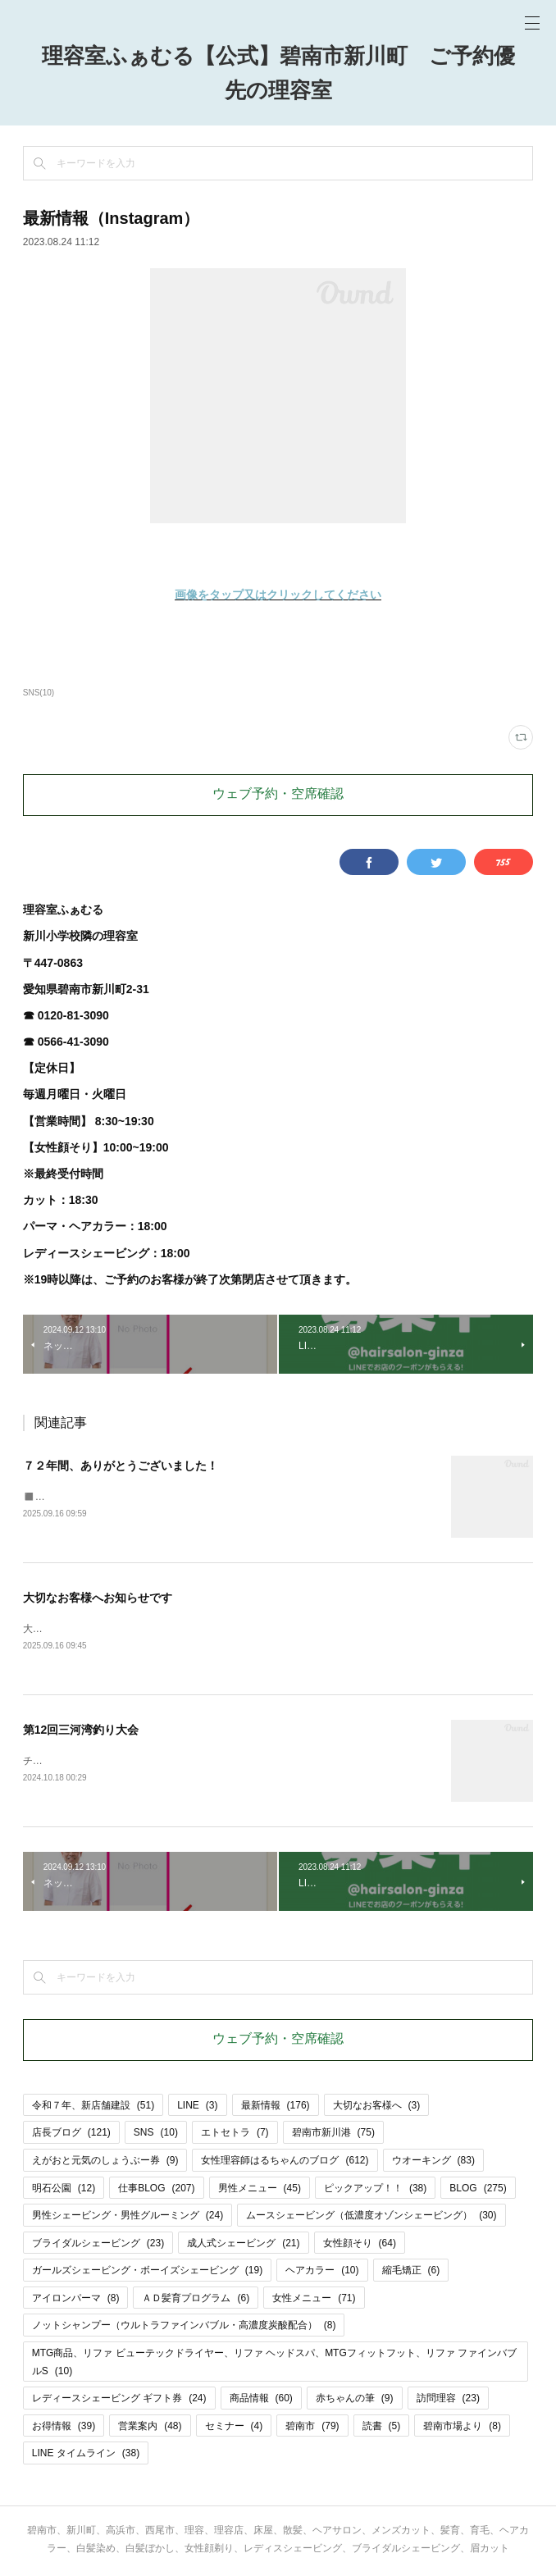 This screenshot has height=2576, width=556. What do you see at coordinates (312, 2426) in the screenshot?
I see `碧南市` at bounding box center [312, 2426].